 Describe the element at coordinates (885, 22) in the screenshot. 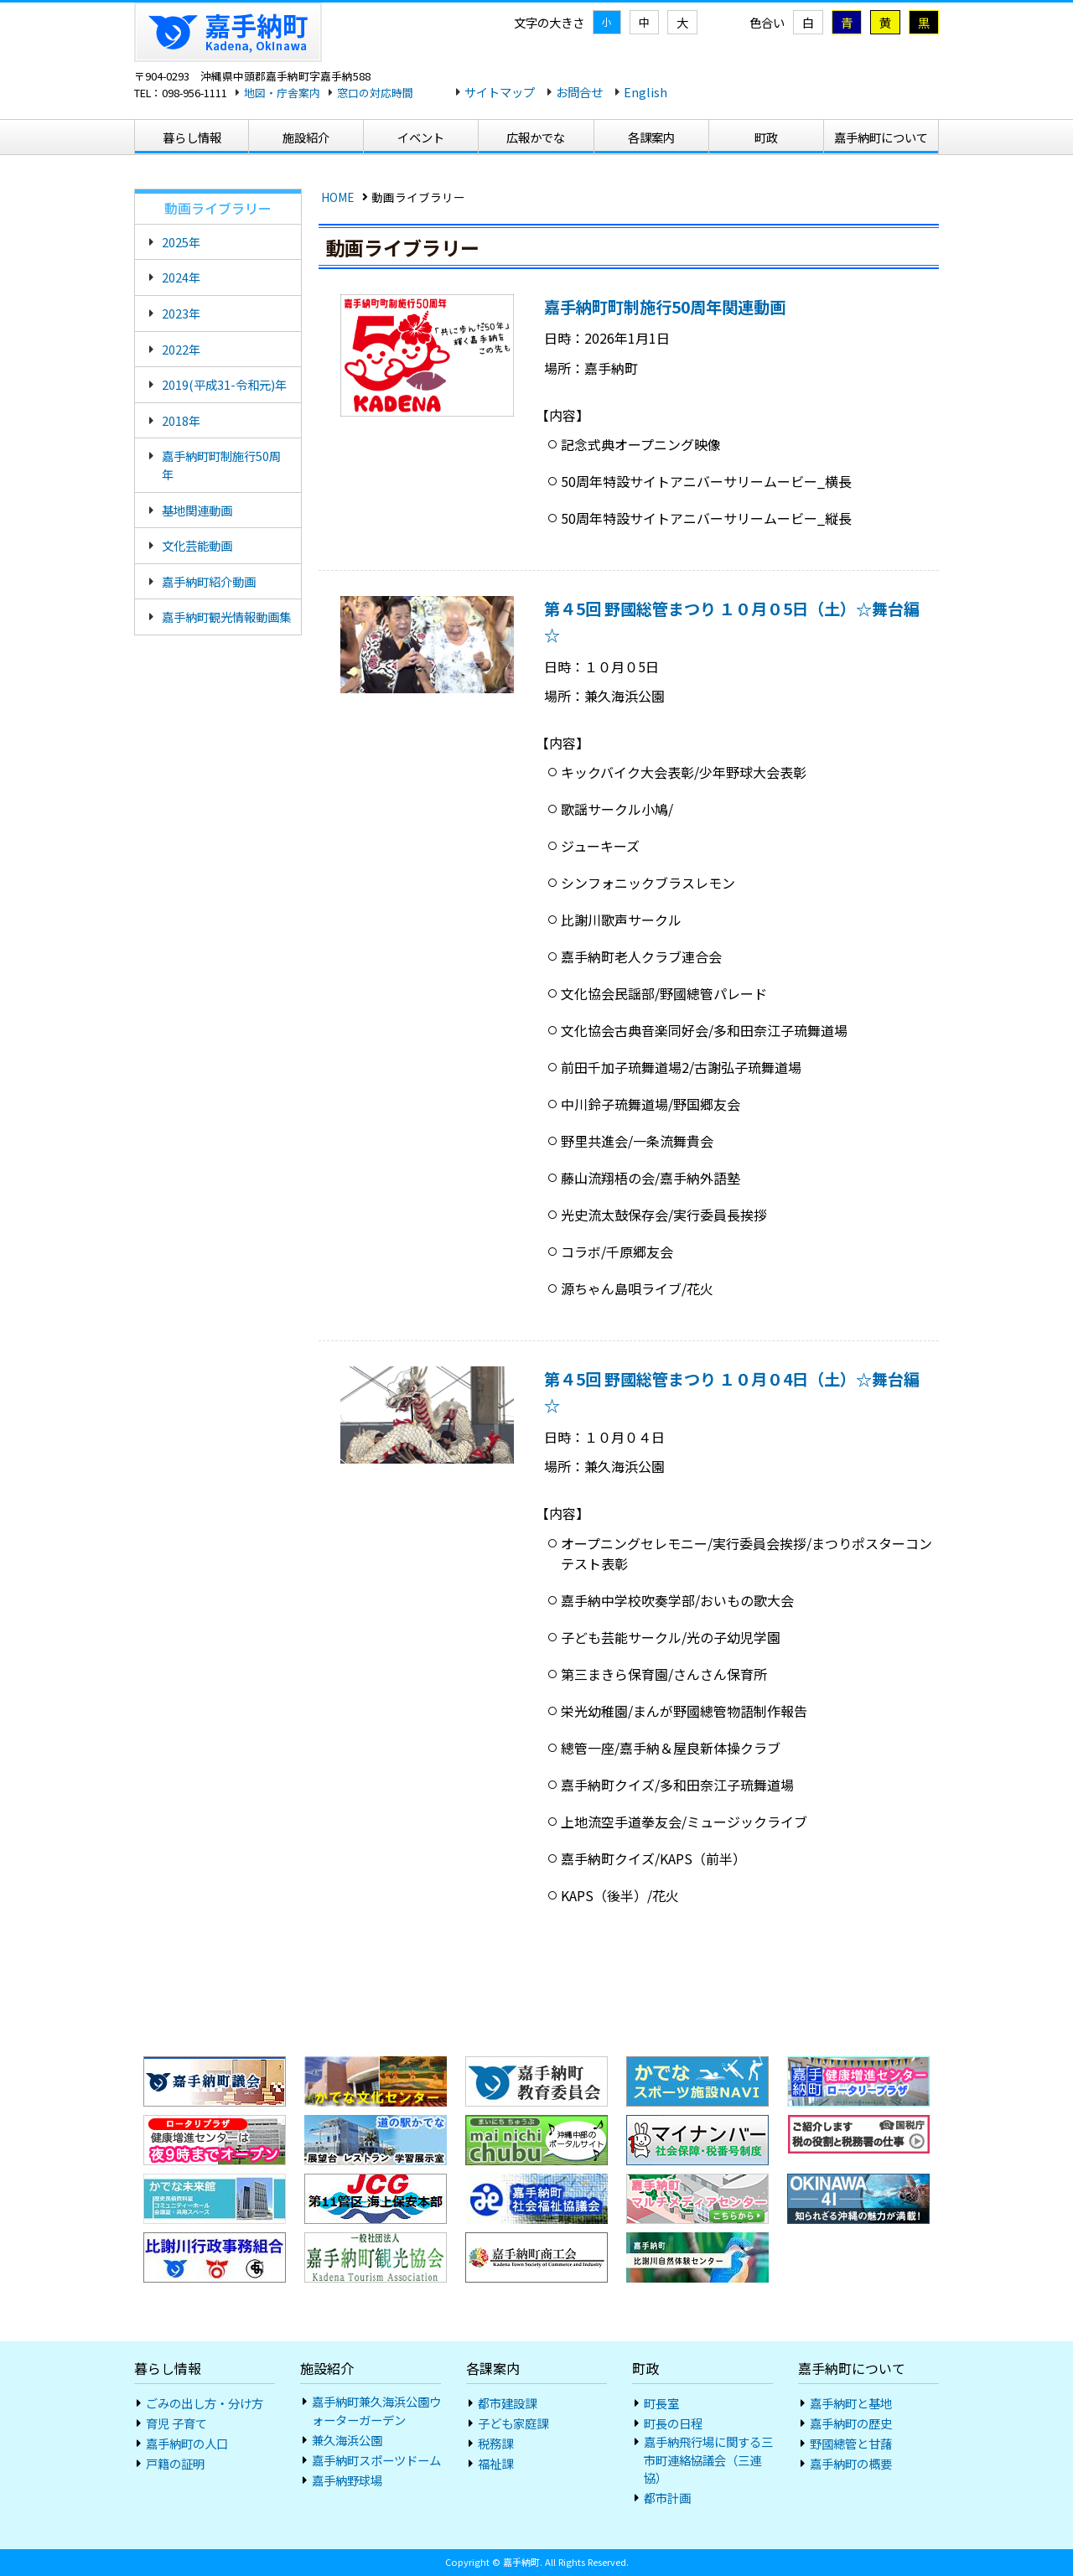

I see `黄 [黄色地に黒色]` at that location.